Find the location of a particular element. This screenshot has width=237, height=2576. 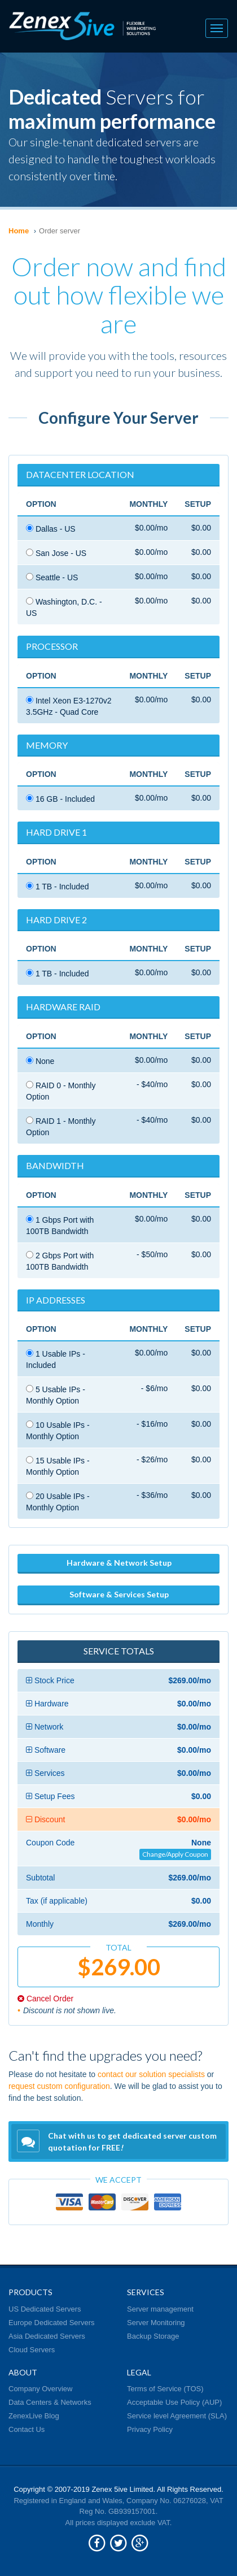

Asia Dedicated Servers is located at coordinates (46, 2336).